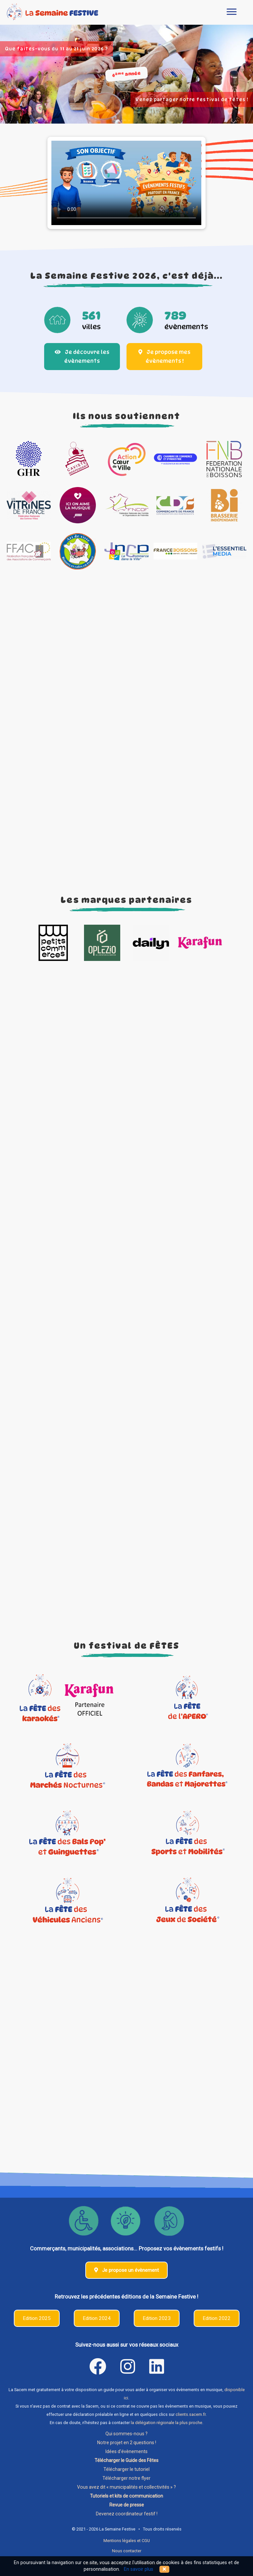  Describe the element at coordinates (164, 356) in the screenshot. I see `Je propose mes évènements !` at that location.